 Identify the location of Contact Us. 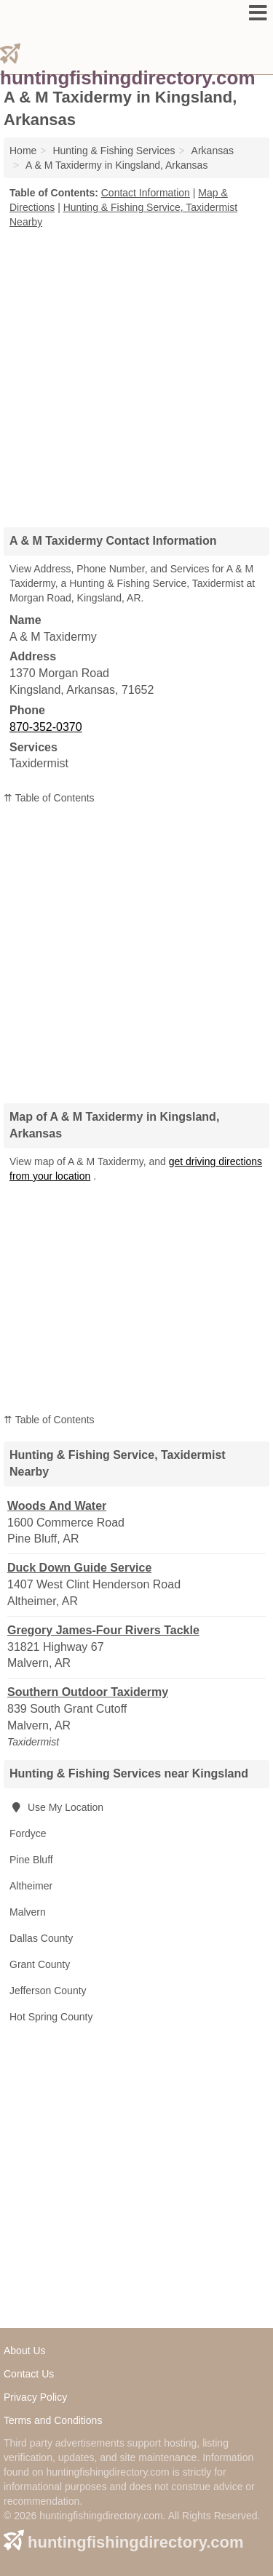
(29, 2374).